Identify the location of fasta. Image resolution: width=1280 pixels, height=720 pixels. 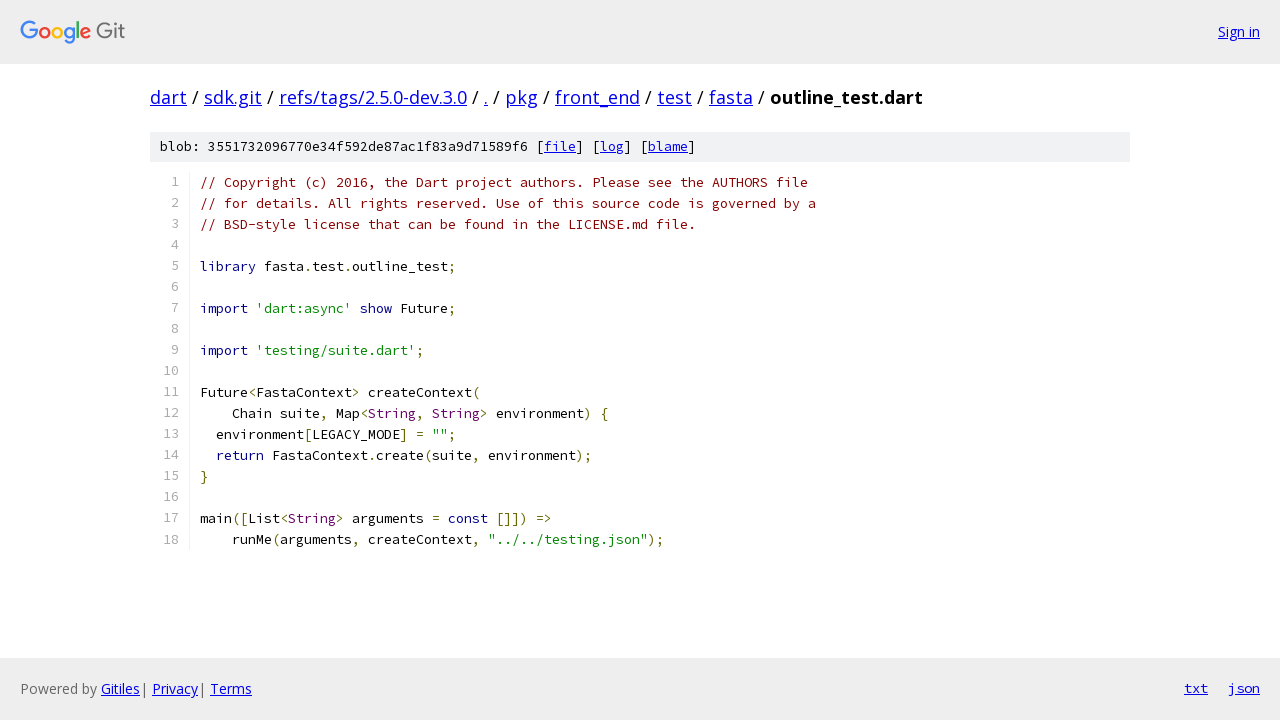
(731, 97).